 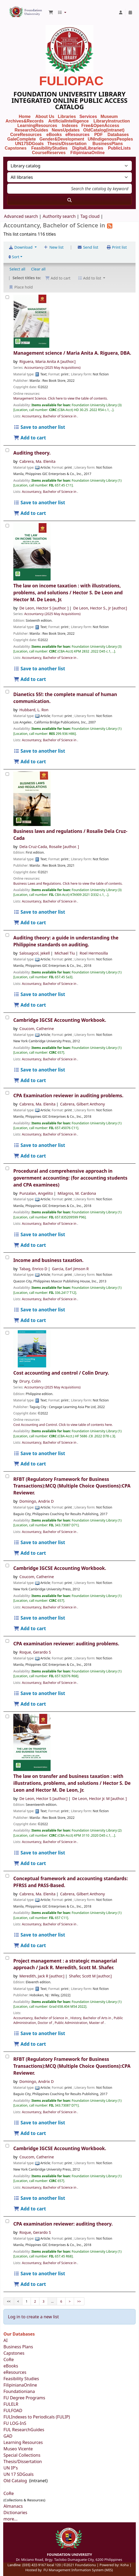 I want to click on Archives&Records, so click(x=25, y=121).